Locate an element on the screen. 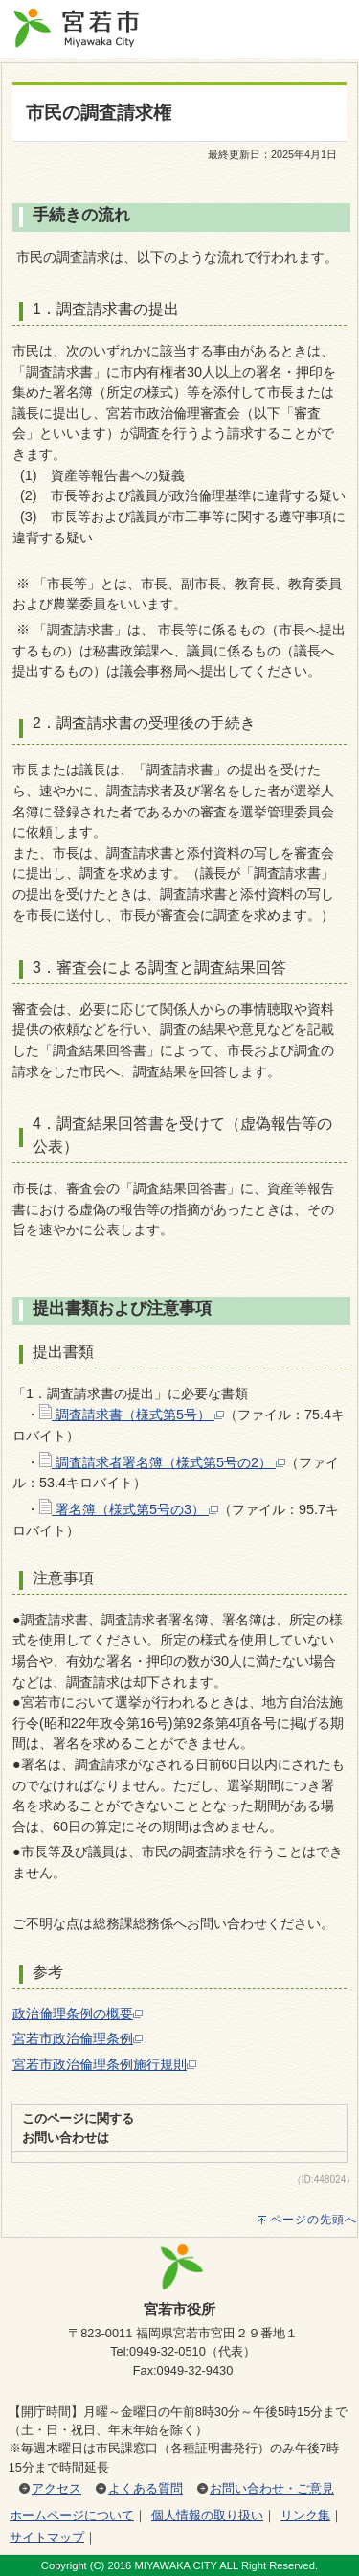 The height and width of the screenshot is (2576, 359). サイトマップ is located at coordinates (47, 2537).